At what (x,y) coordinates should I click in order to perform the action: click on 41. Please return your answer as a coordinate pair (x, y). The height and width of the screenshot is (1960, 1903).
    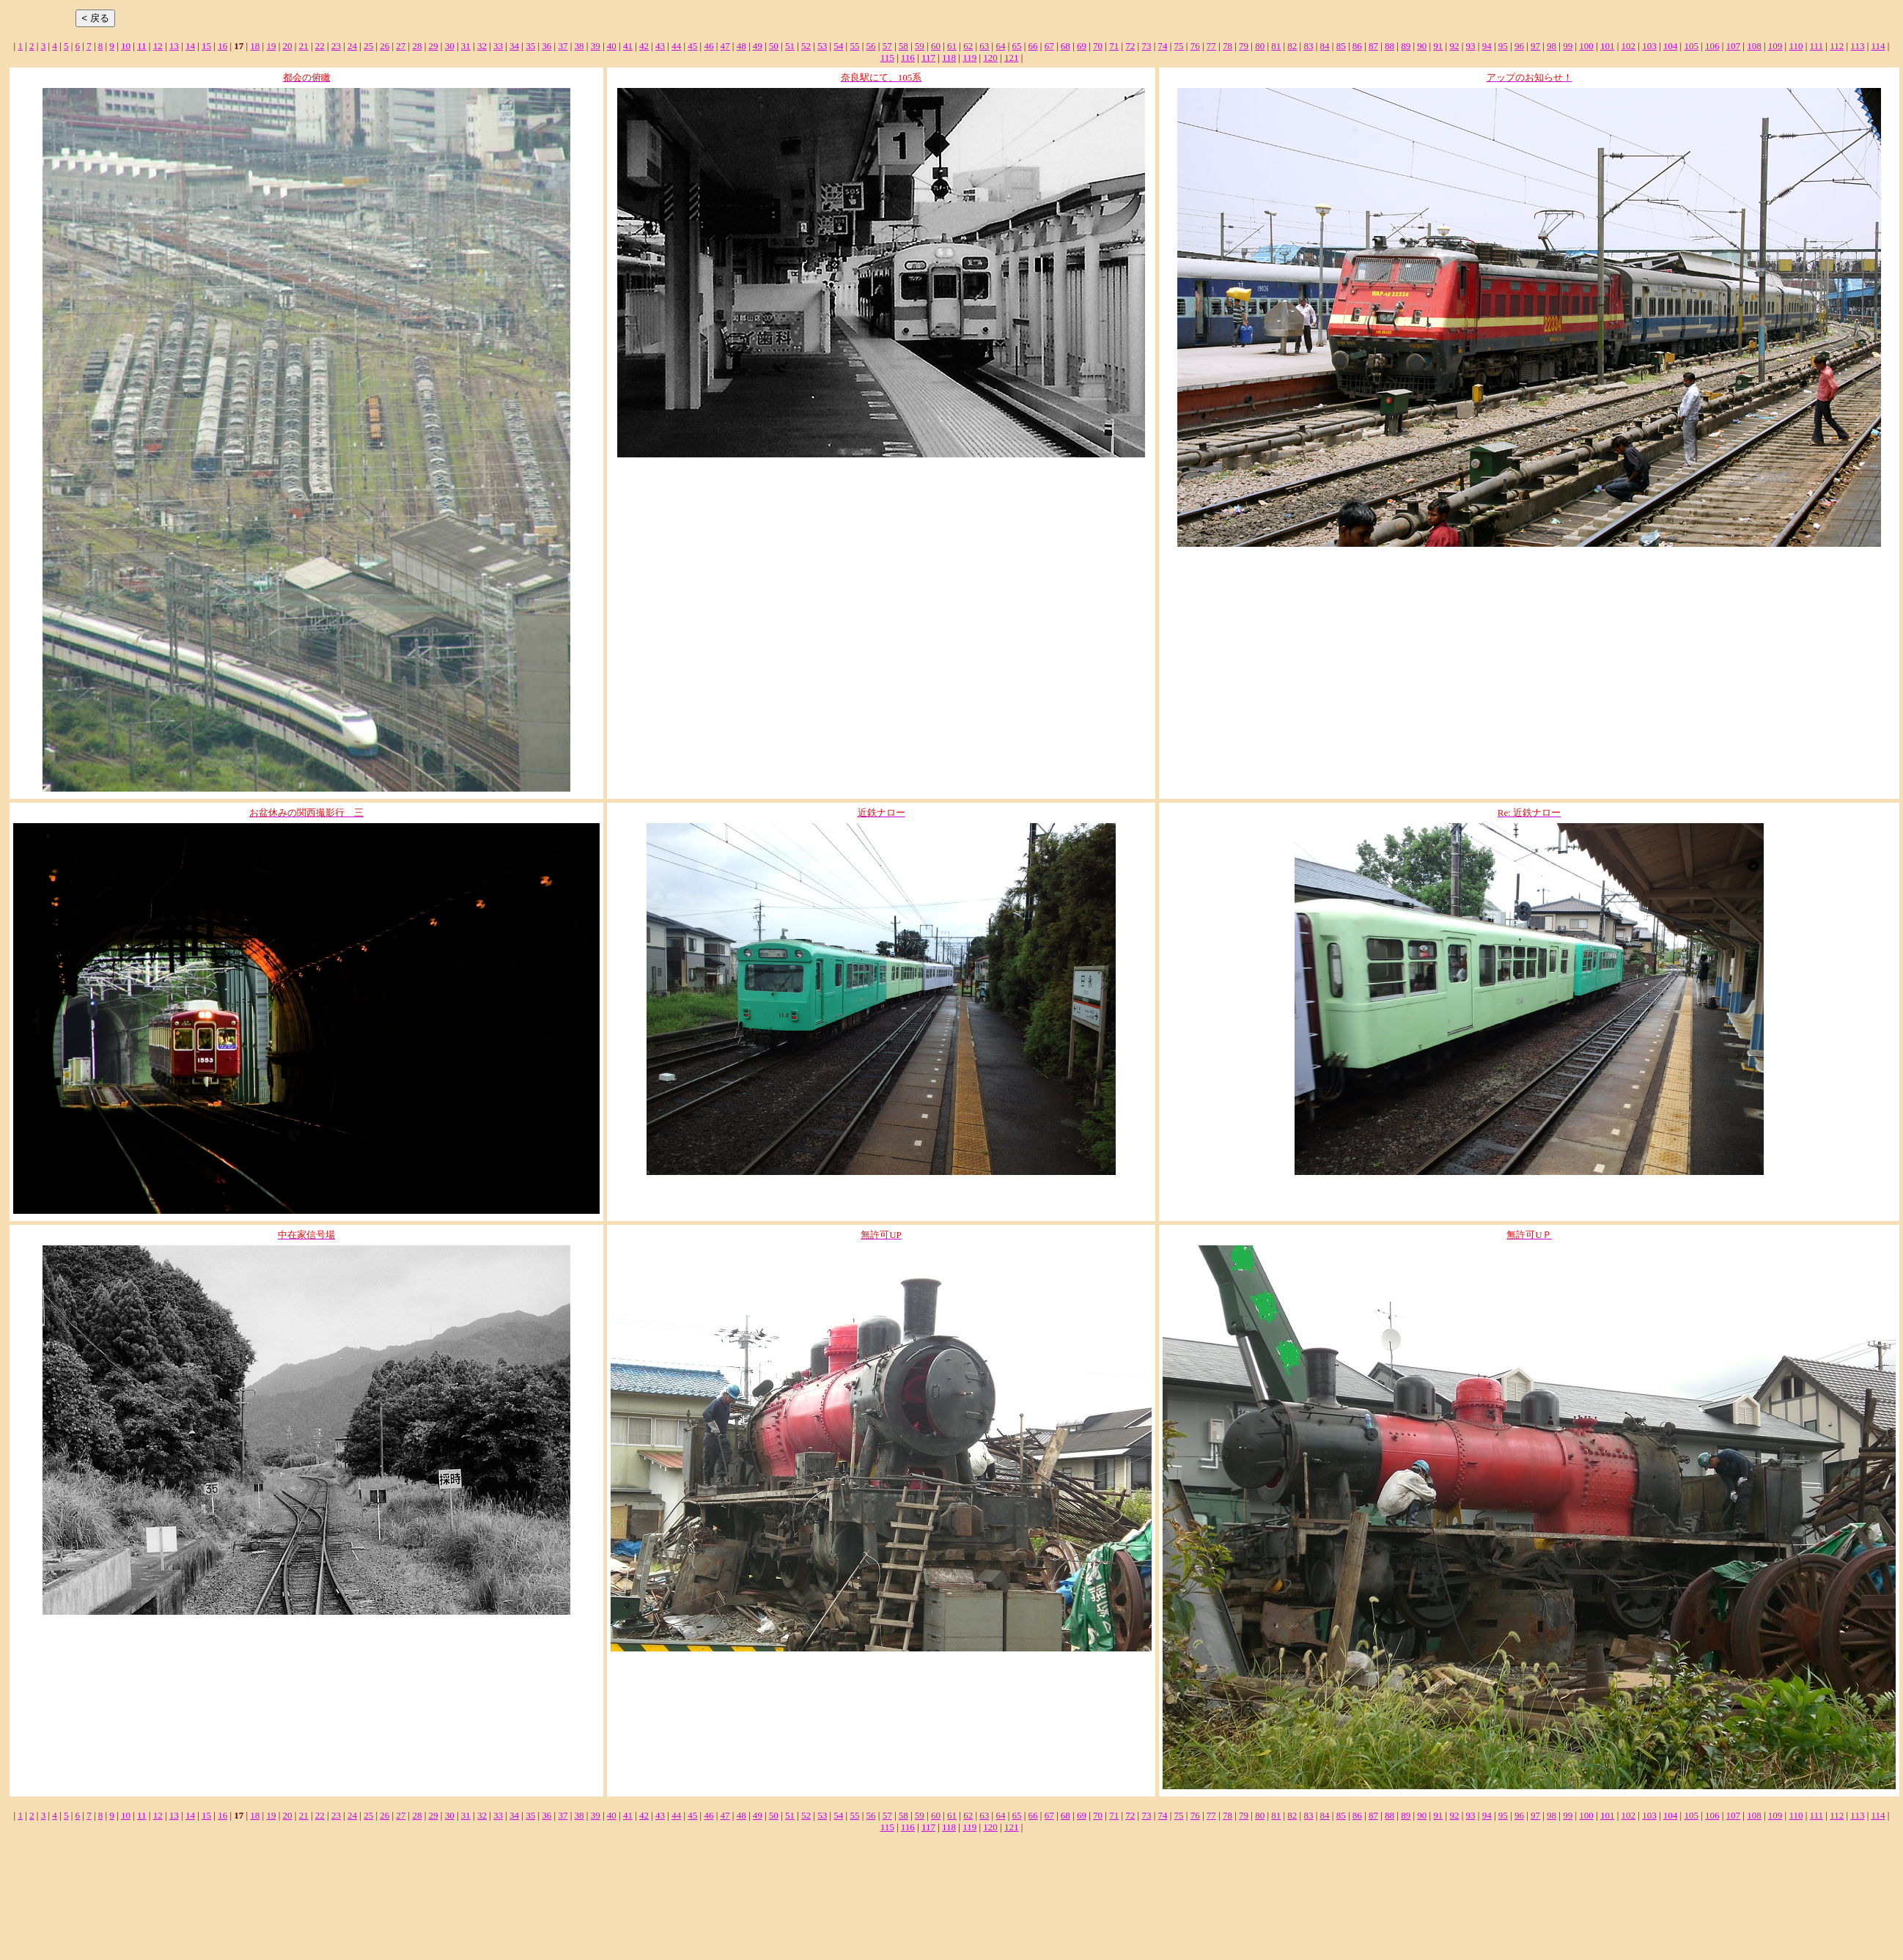
    Looking at the image, I should click on (628, 45).